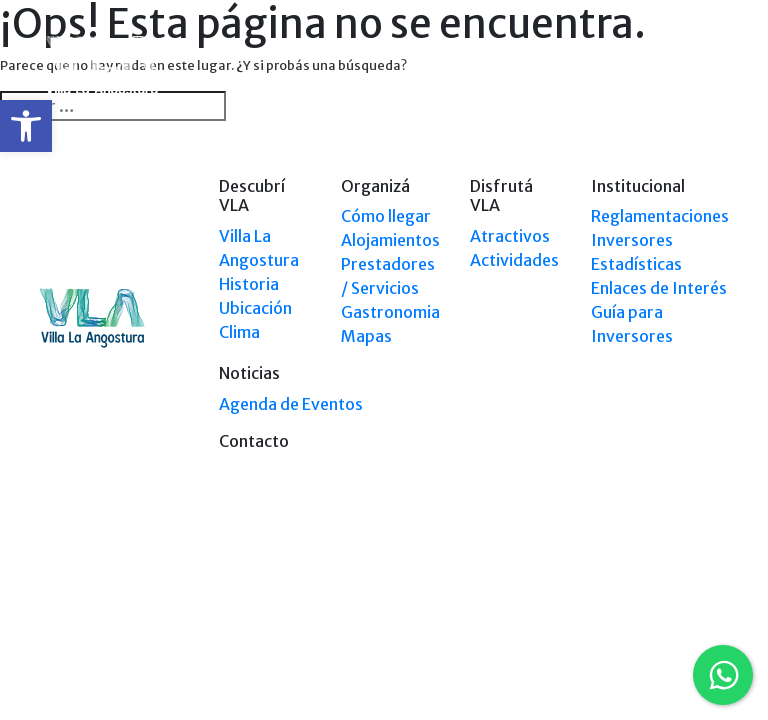  Describe the element at coordinates (514, 260) in the screenshot. I see `Actividades [link]` at that location.